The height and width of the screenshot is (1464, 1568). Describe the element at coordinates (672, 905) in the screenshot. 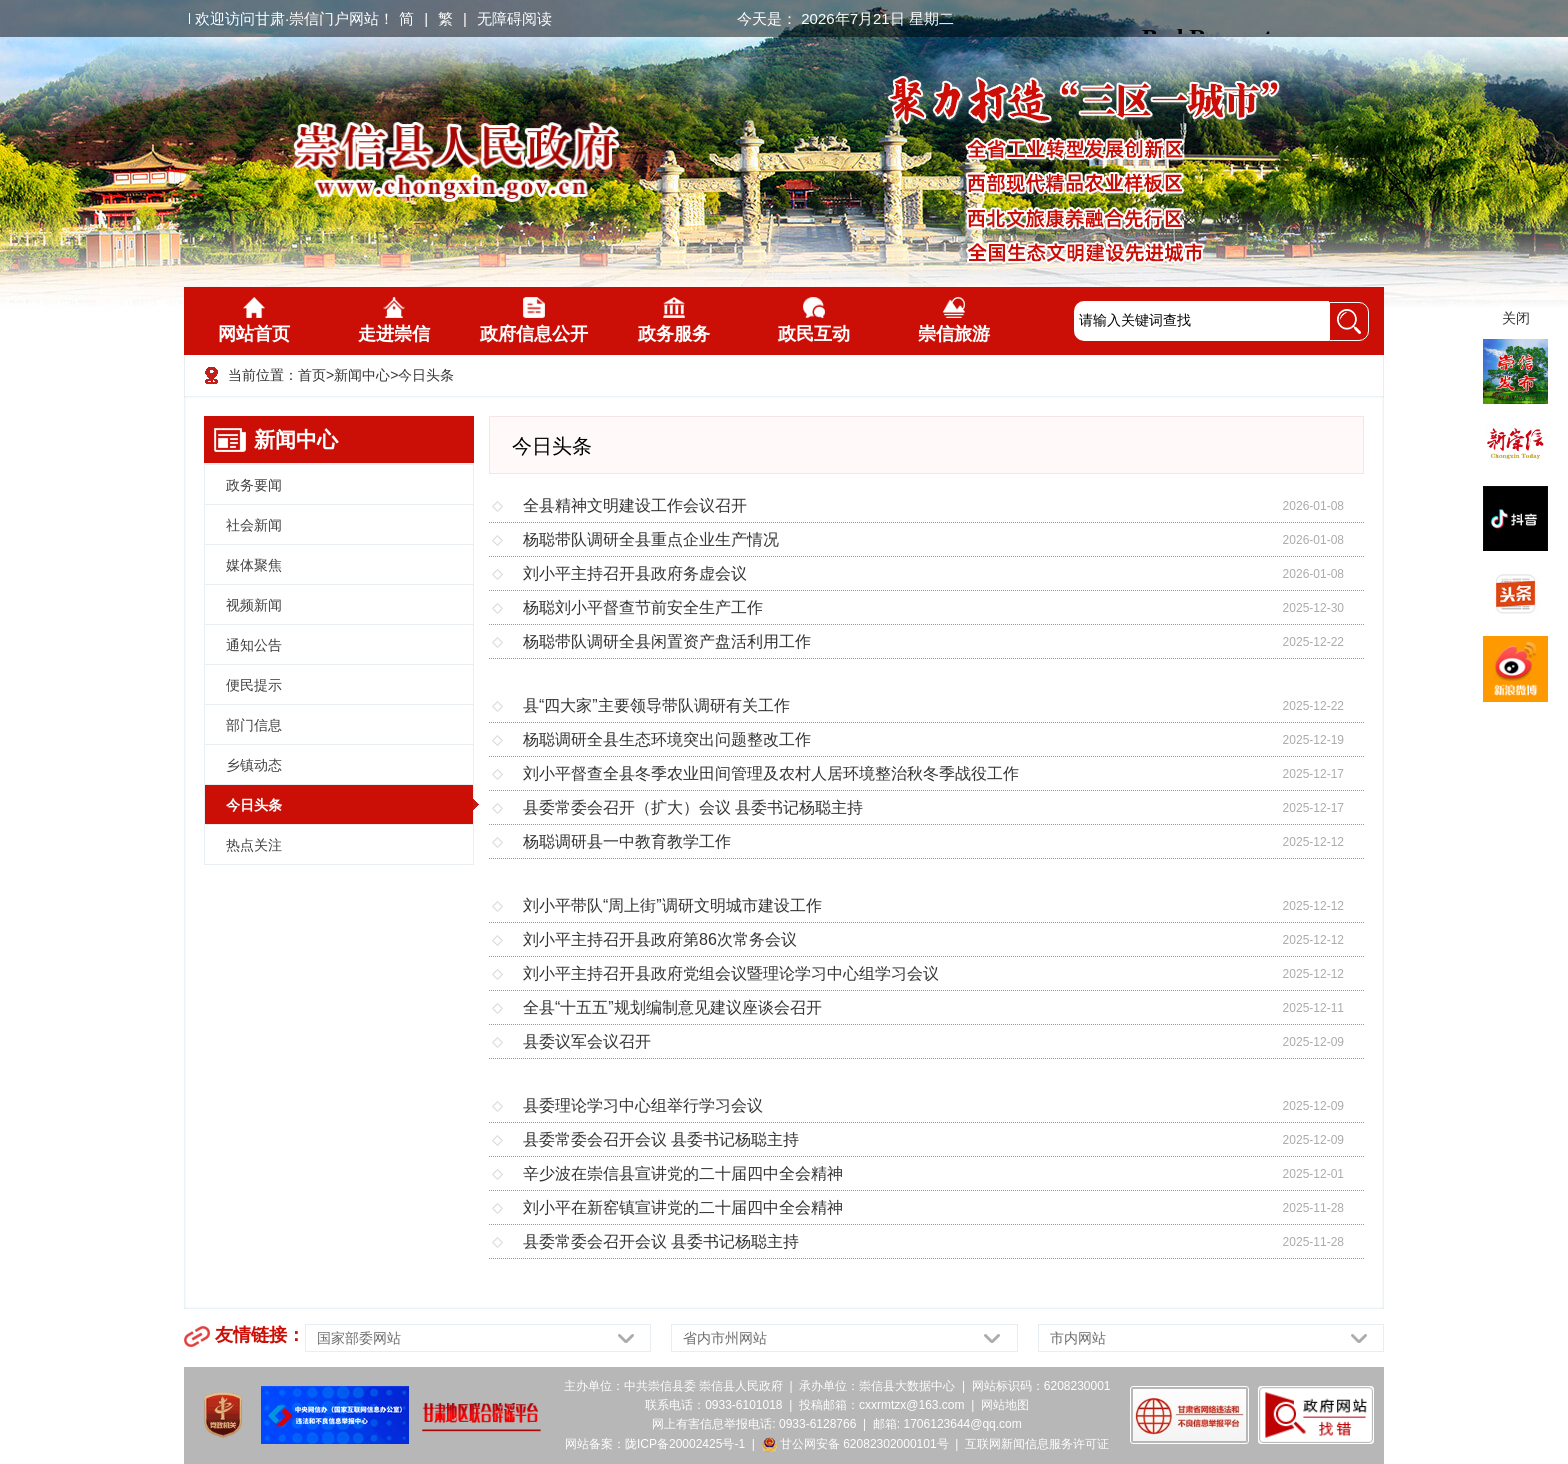

I see `刘小平带队“周上街”调研文明城市建设工作` at that location.